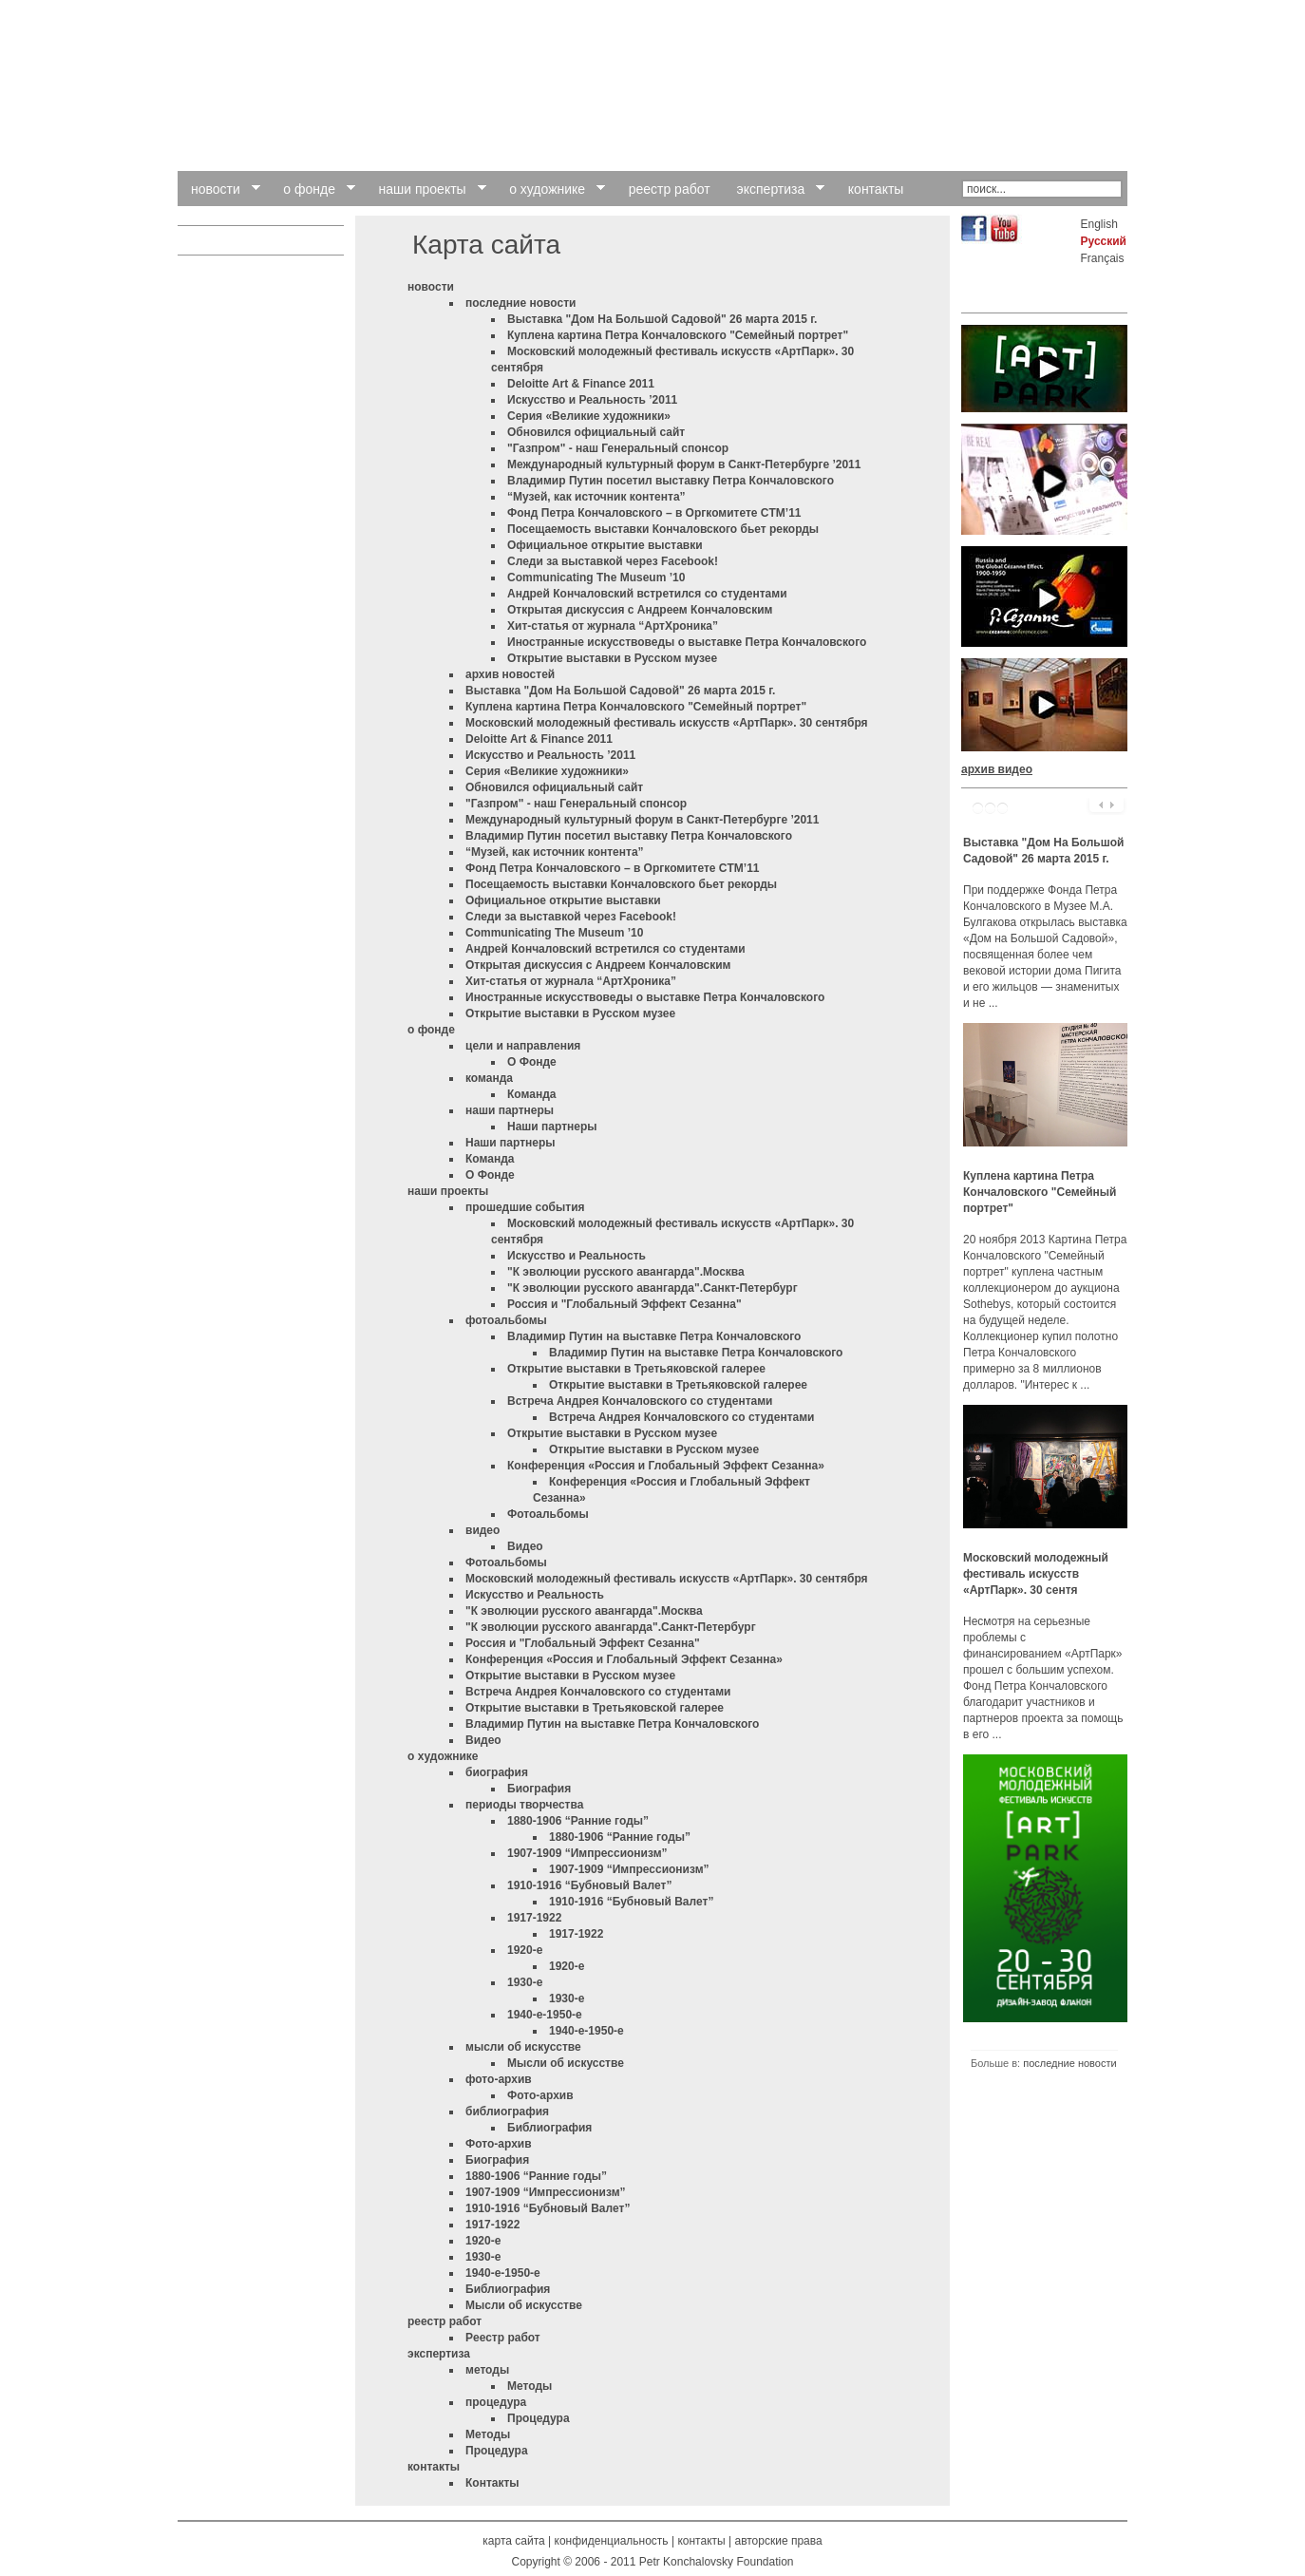 The height and width of the screenshot is (2576, 1305). Describe the element at coordinates (510, 674) in the screenshot. I see `архив новостей` at that location.